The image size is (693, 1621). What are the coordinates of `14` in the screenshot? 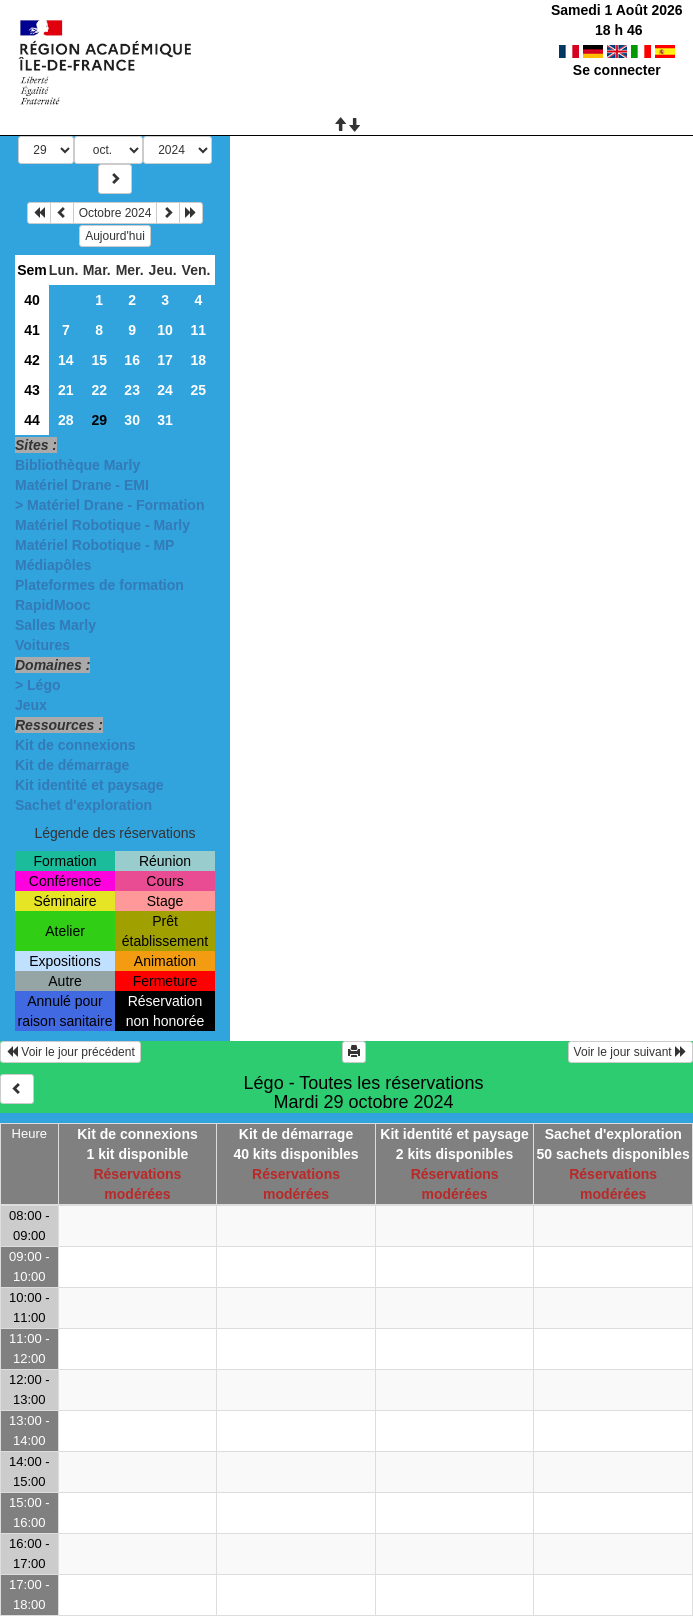 It's located at (66, 360).